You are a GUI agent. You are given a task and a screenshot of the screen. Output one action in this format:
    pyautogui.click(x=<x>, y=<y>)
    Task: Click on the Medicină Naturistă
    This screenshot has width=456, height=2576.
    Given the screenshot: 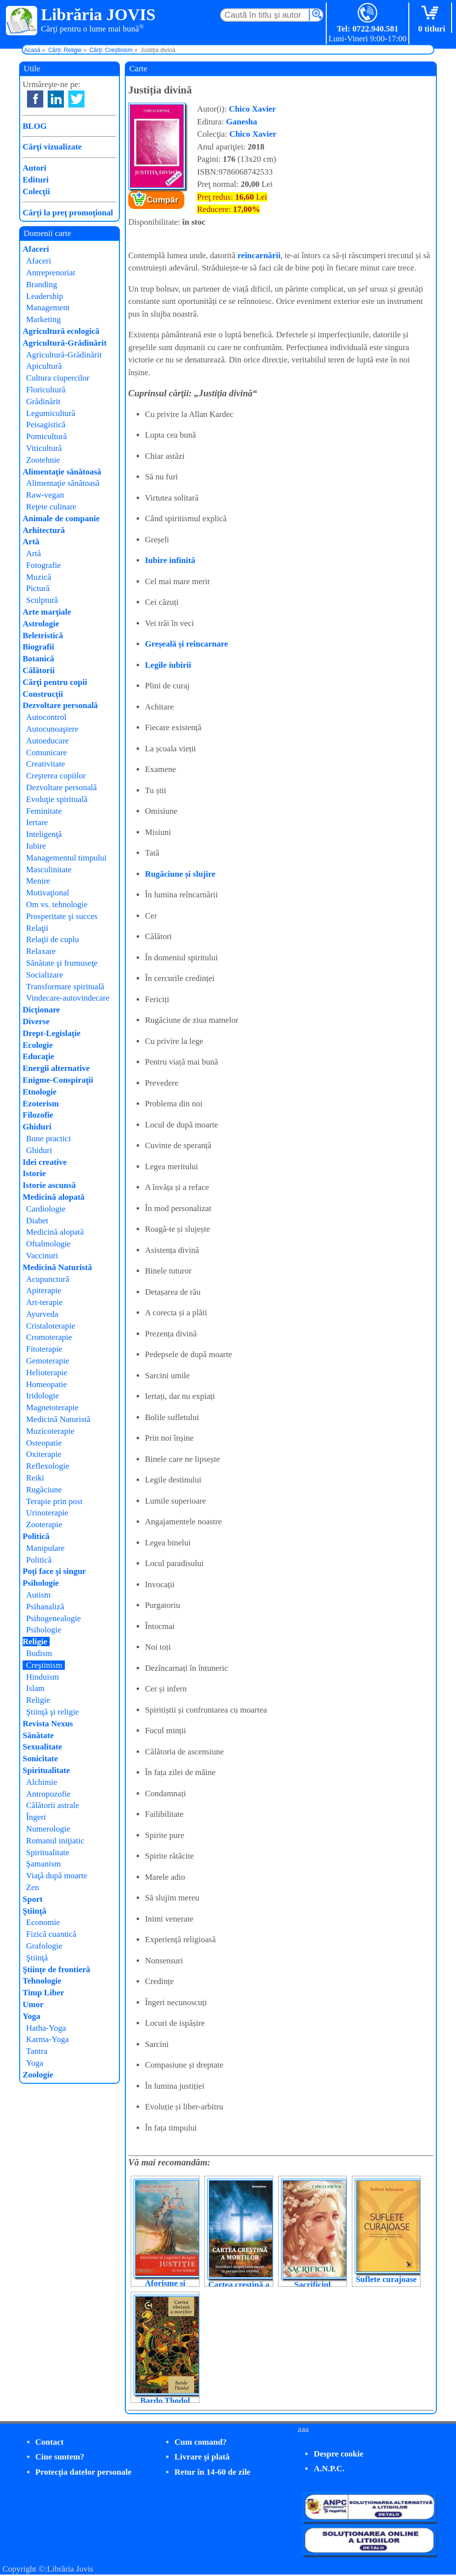 What is the action you would take?
    pyautogui.click(x=57, y=1267)
    